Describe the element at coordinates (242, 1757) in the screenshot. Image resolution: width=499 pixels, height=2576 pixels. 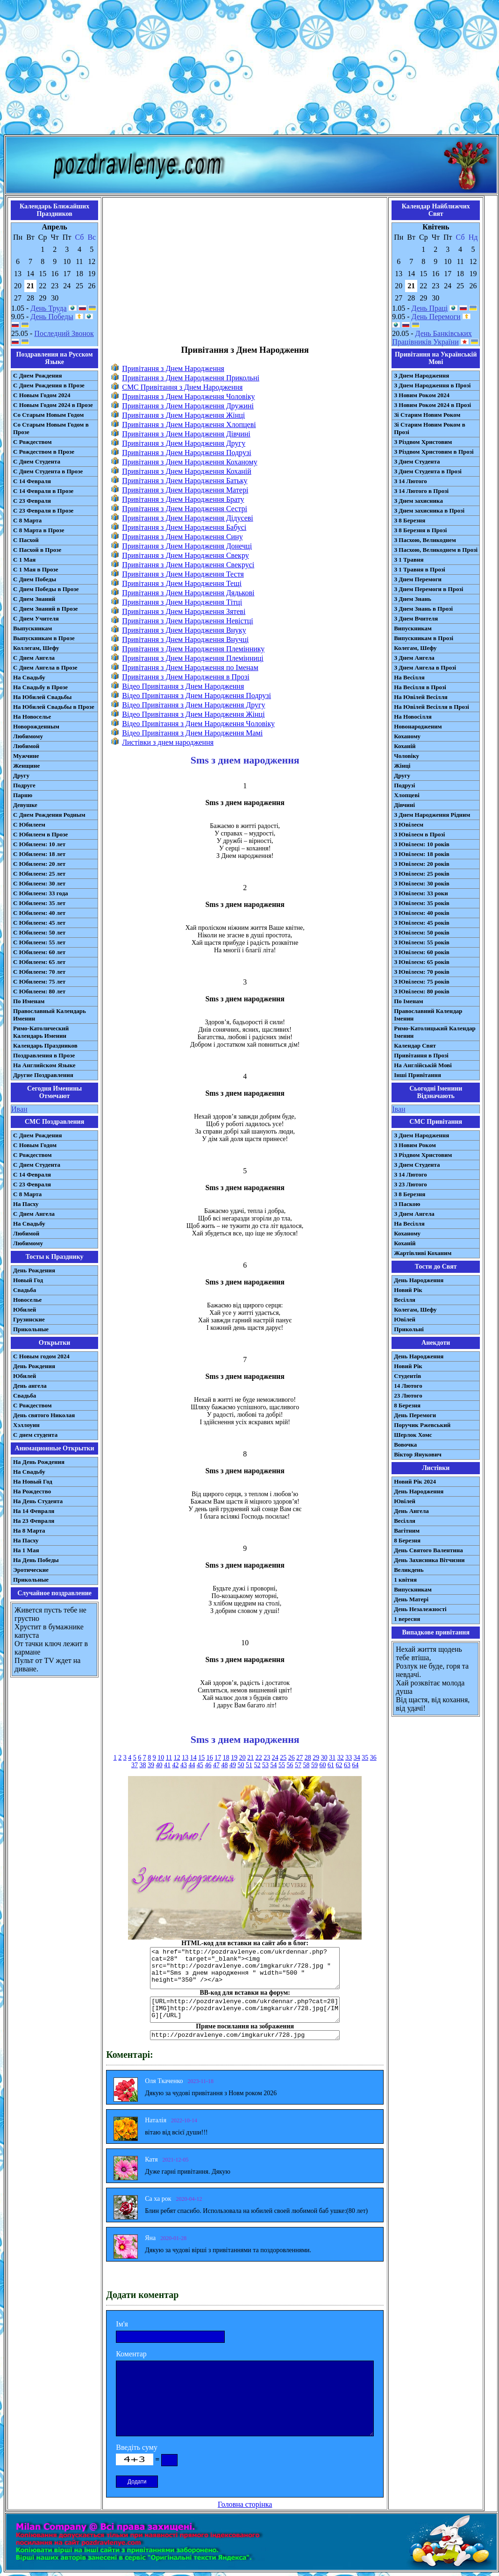
I see `20` at that location.